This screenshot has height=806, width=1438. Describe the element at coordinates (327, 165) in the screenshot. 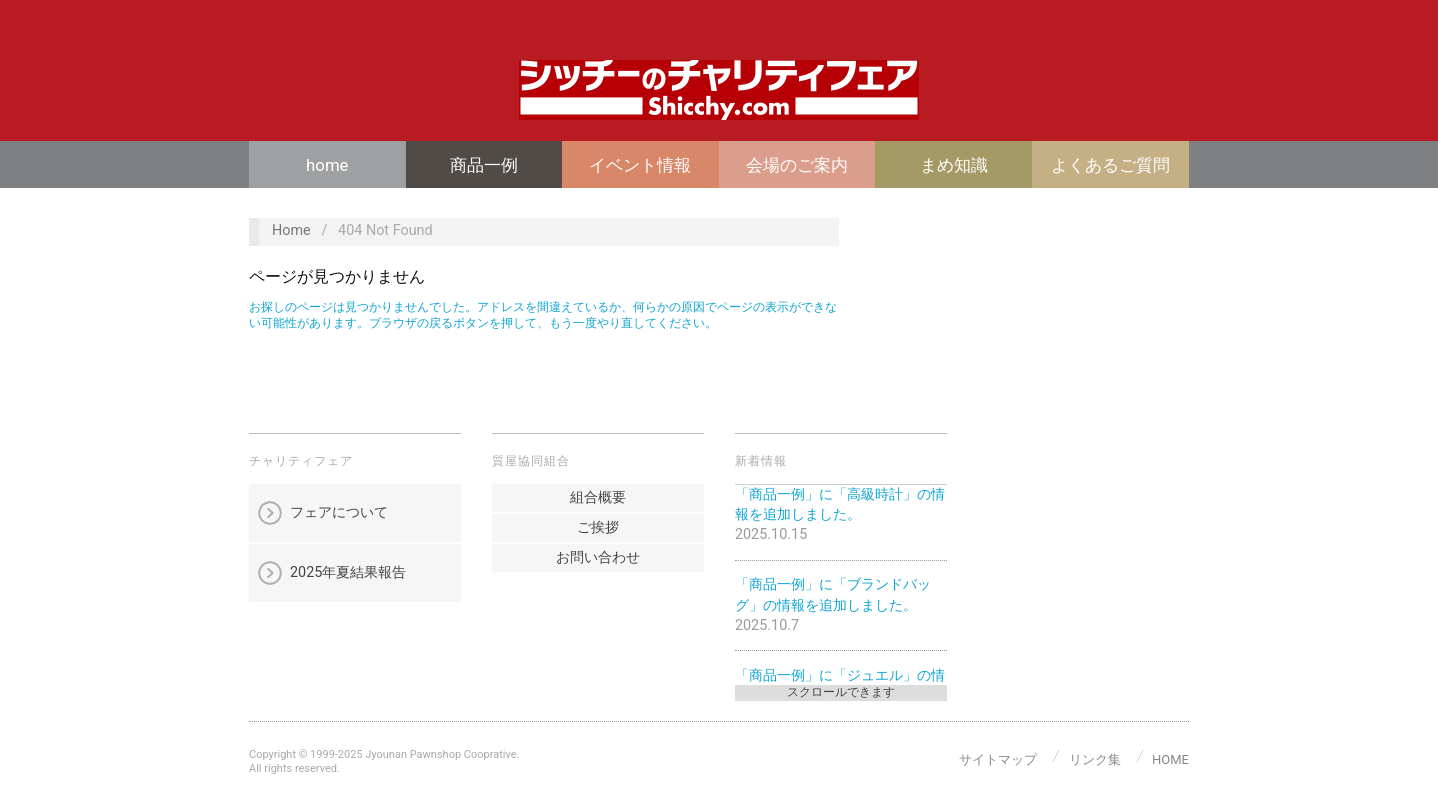

I see `home` at that location.